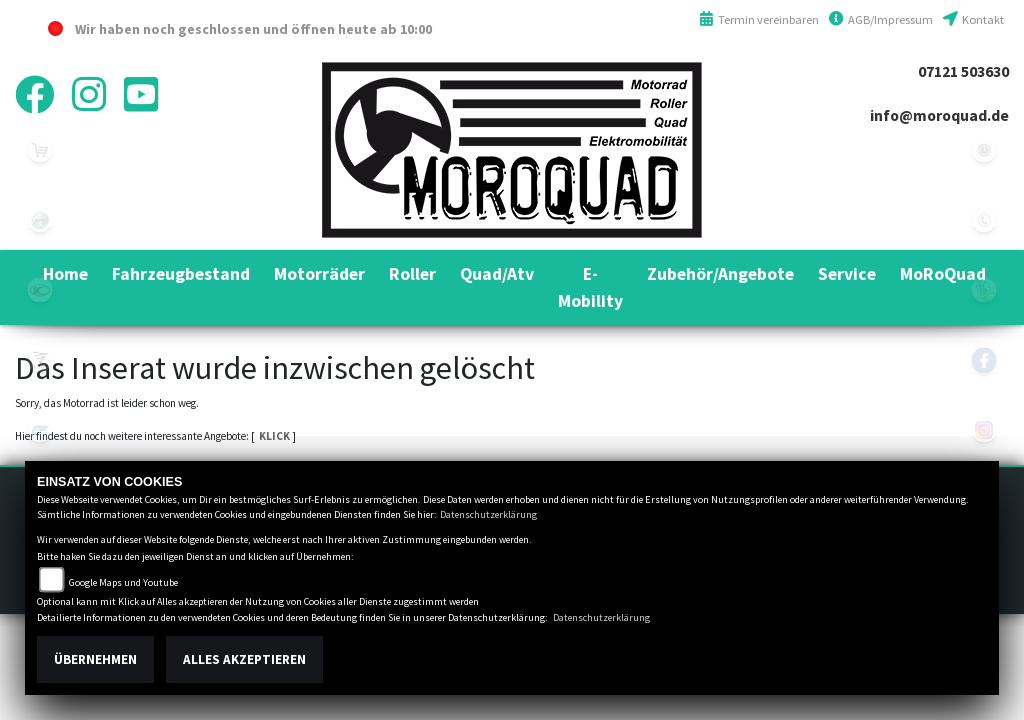 The width and height of the screenshot is (1024, 720). I want to click on Übernehmen, so click(95, 659).